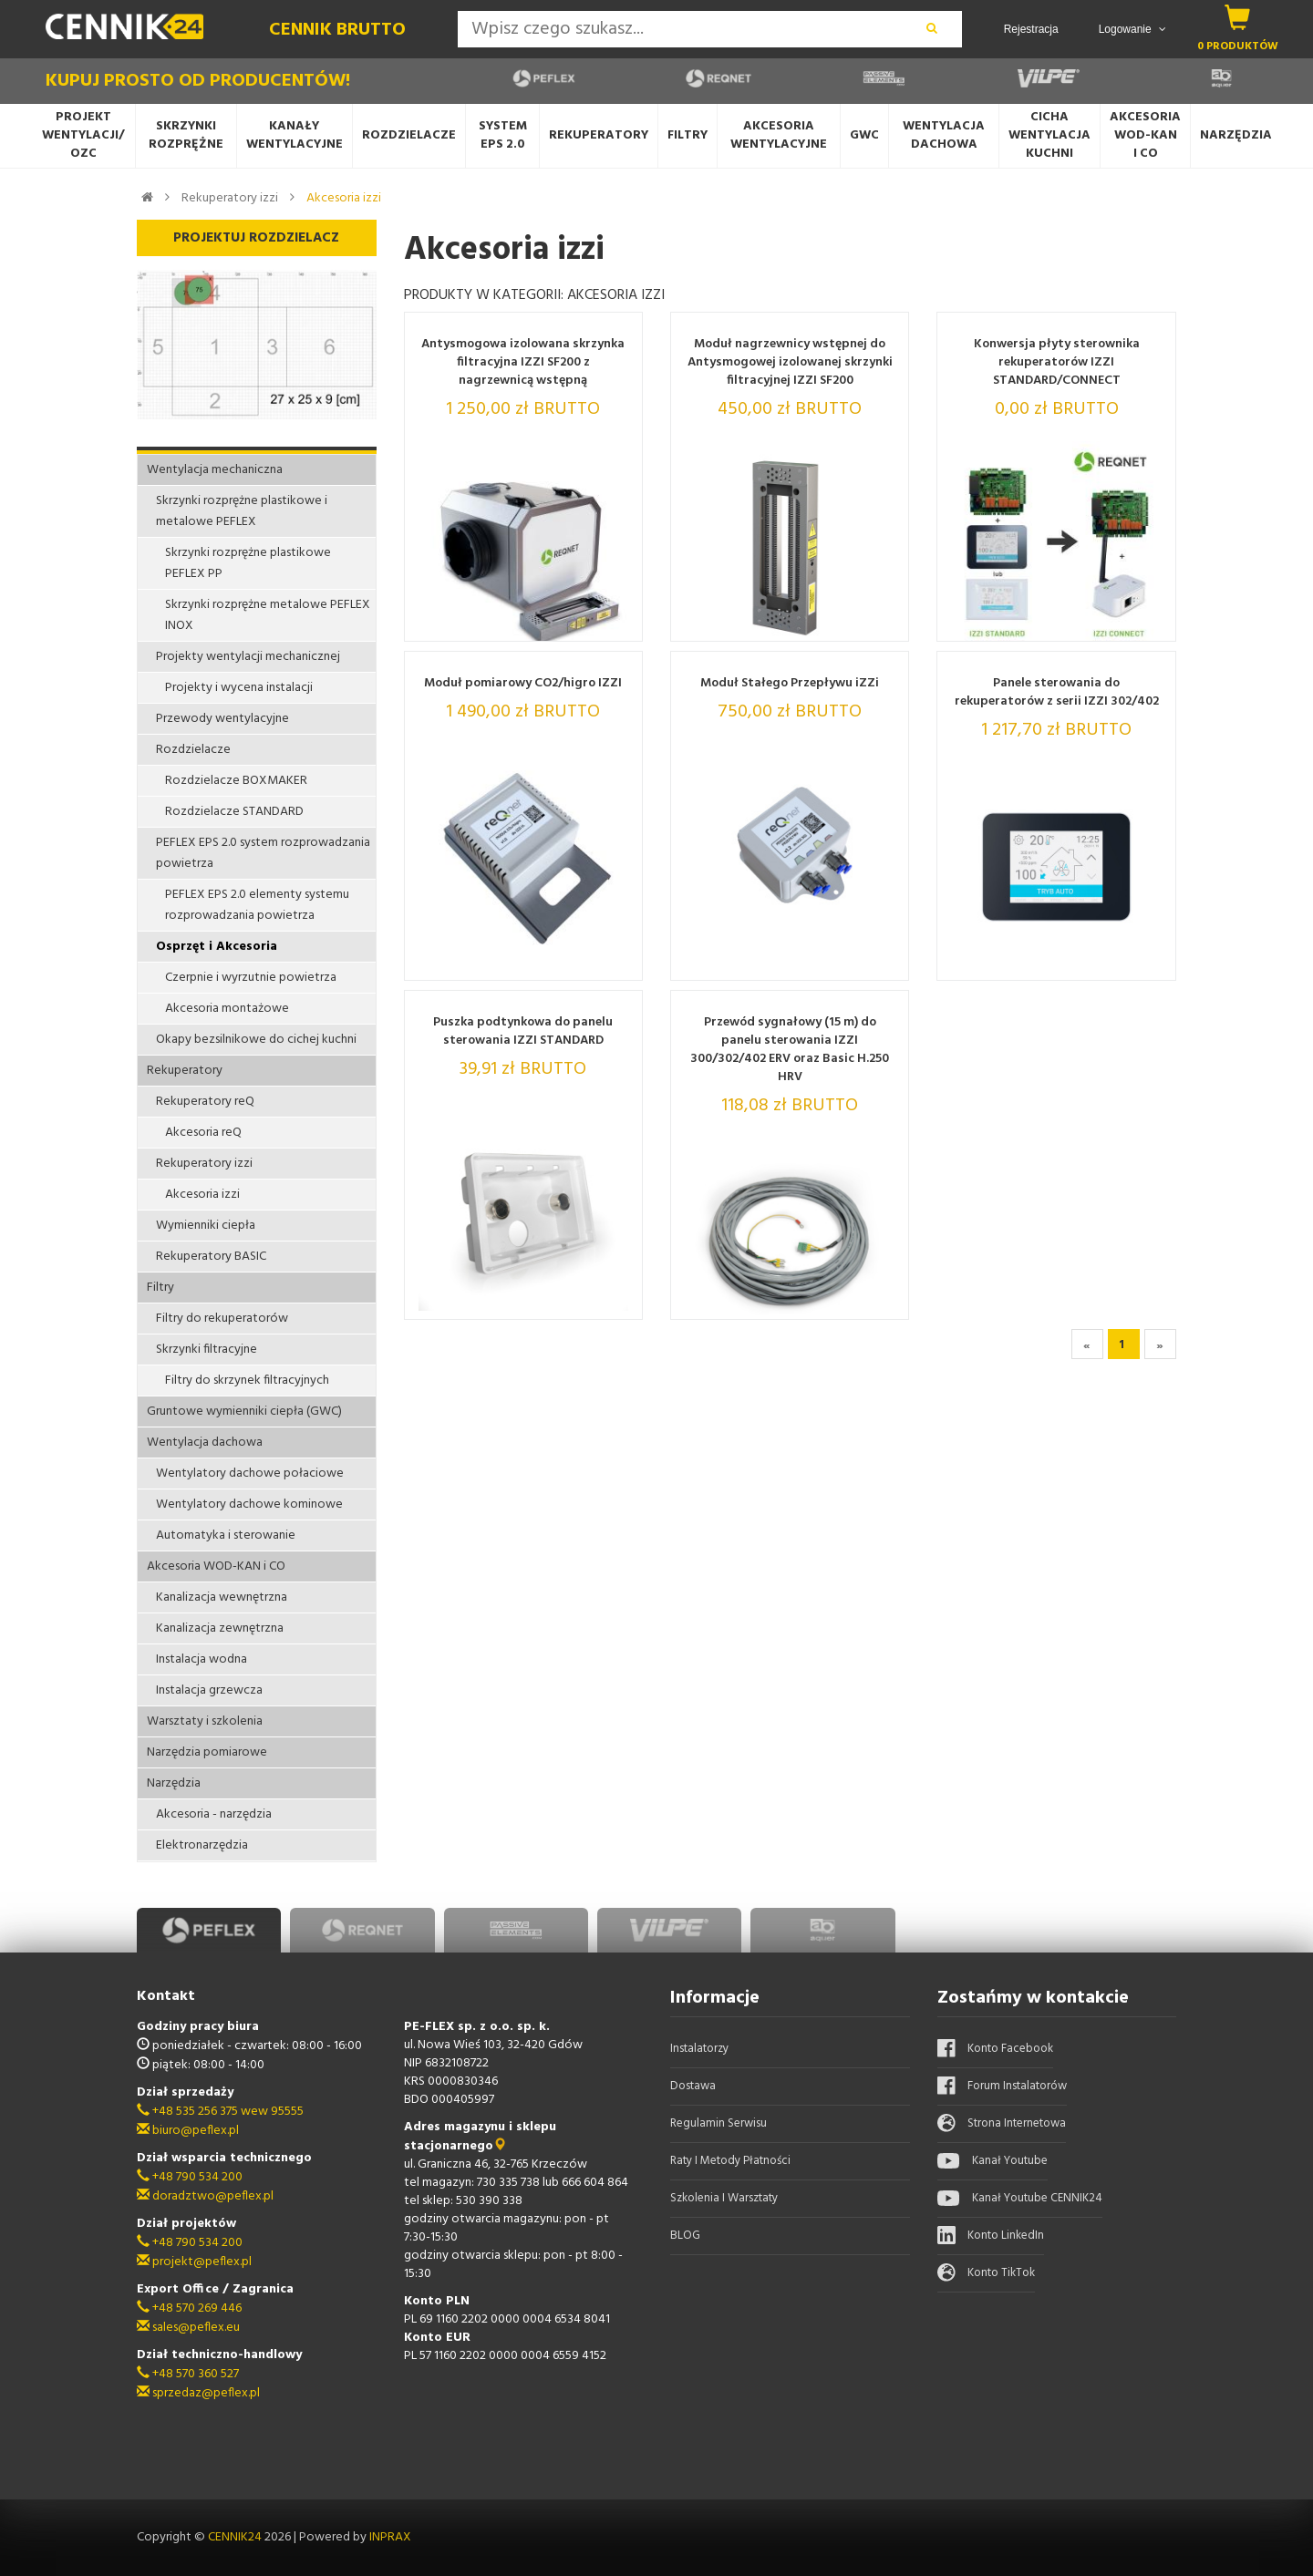 Image resolution: width=1313 pixels, height=2576 pixels. I want to click on Narzędzia, so click(1236, 135).